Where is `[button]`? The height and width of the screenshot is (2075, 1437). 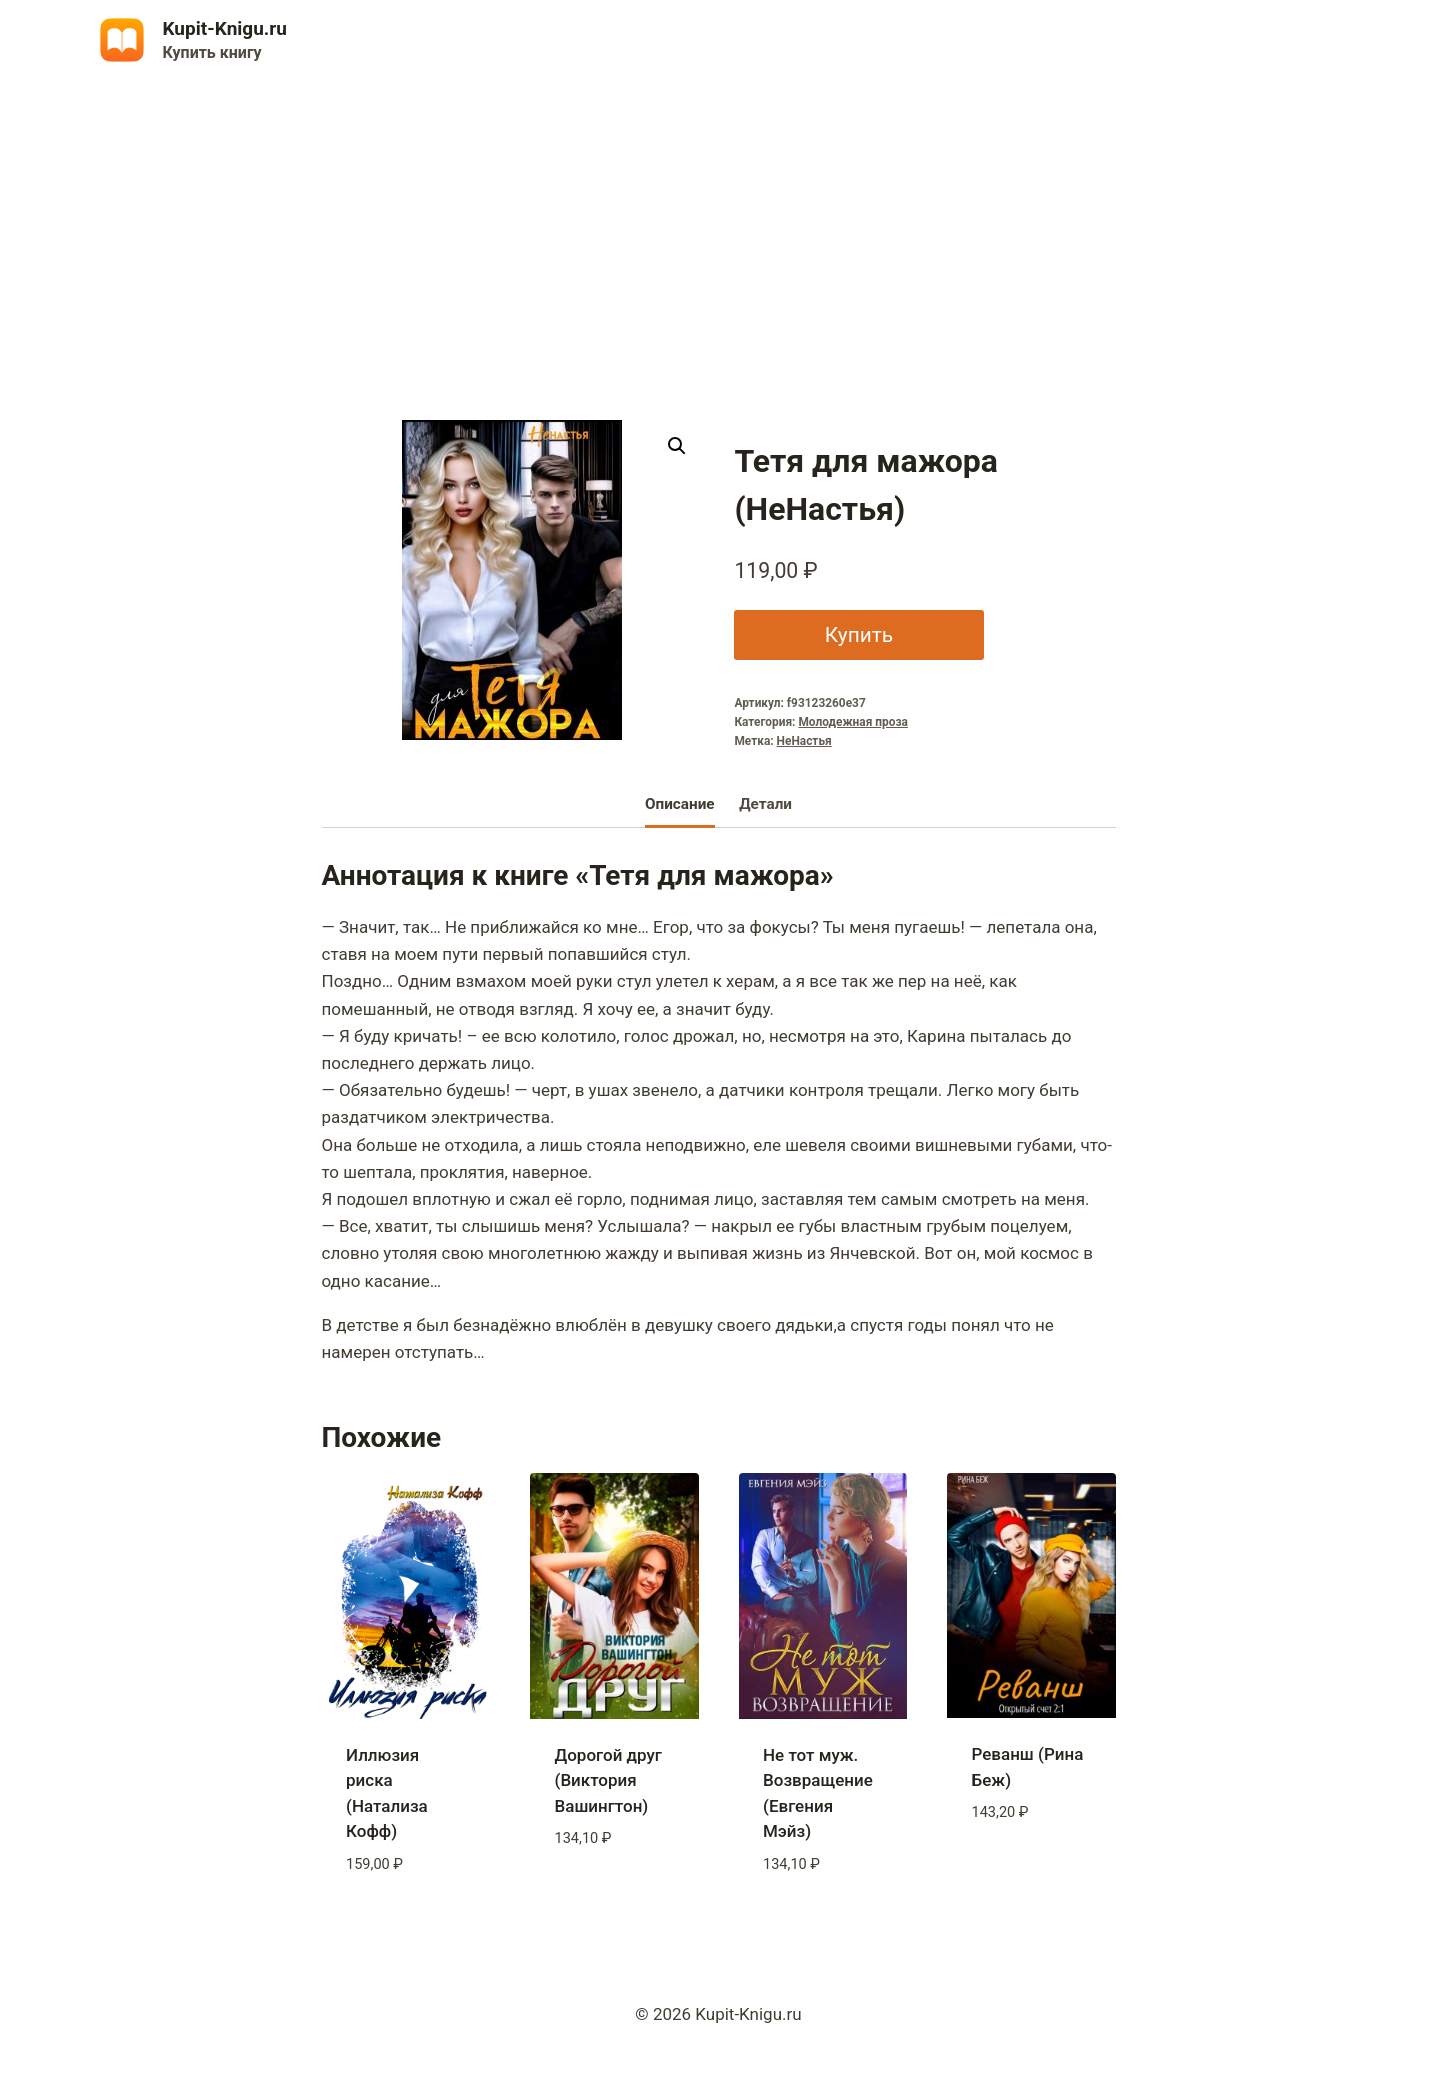
[button] is located at coordinates (677, 446).